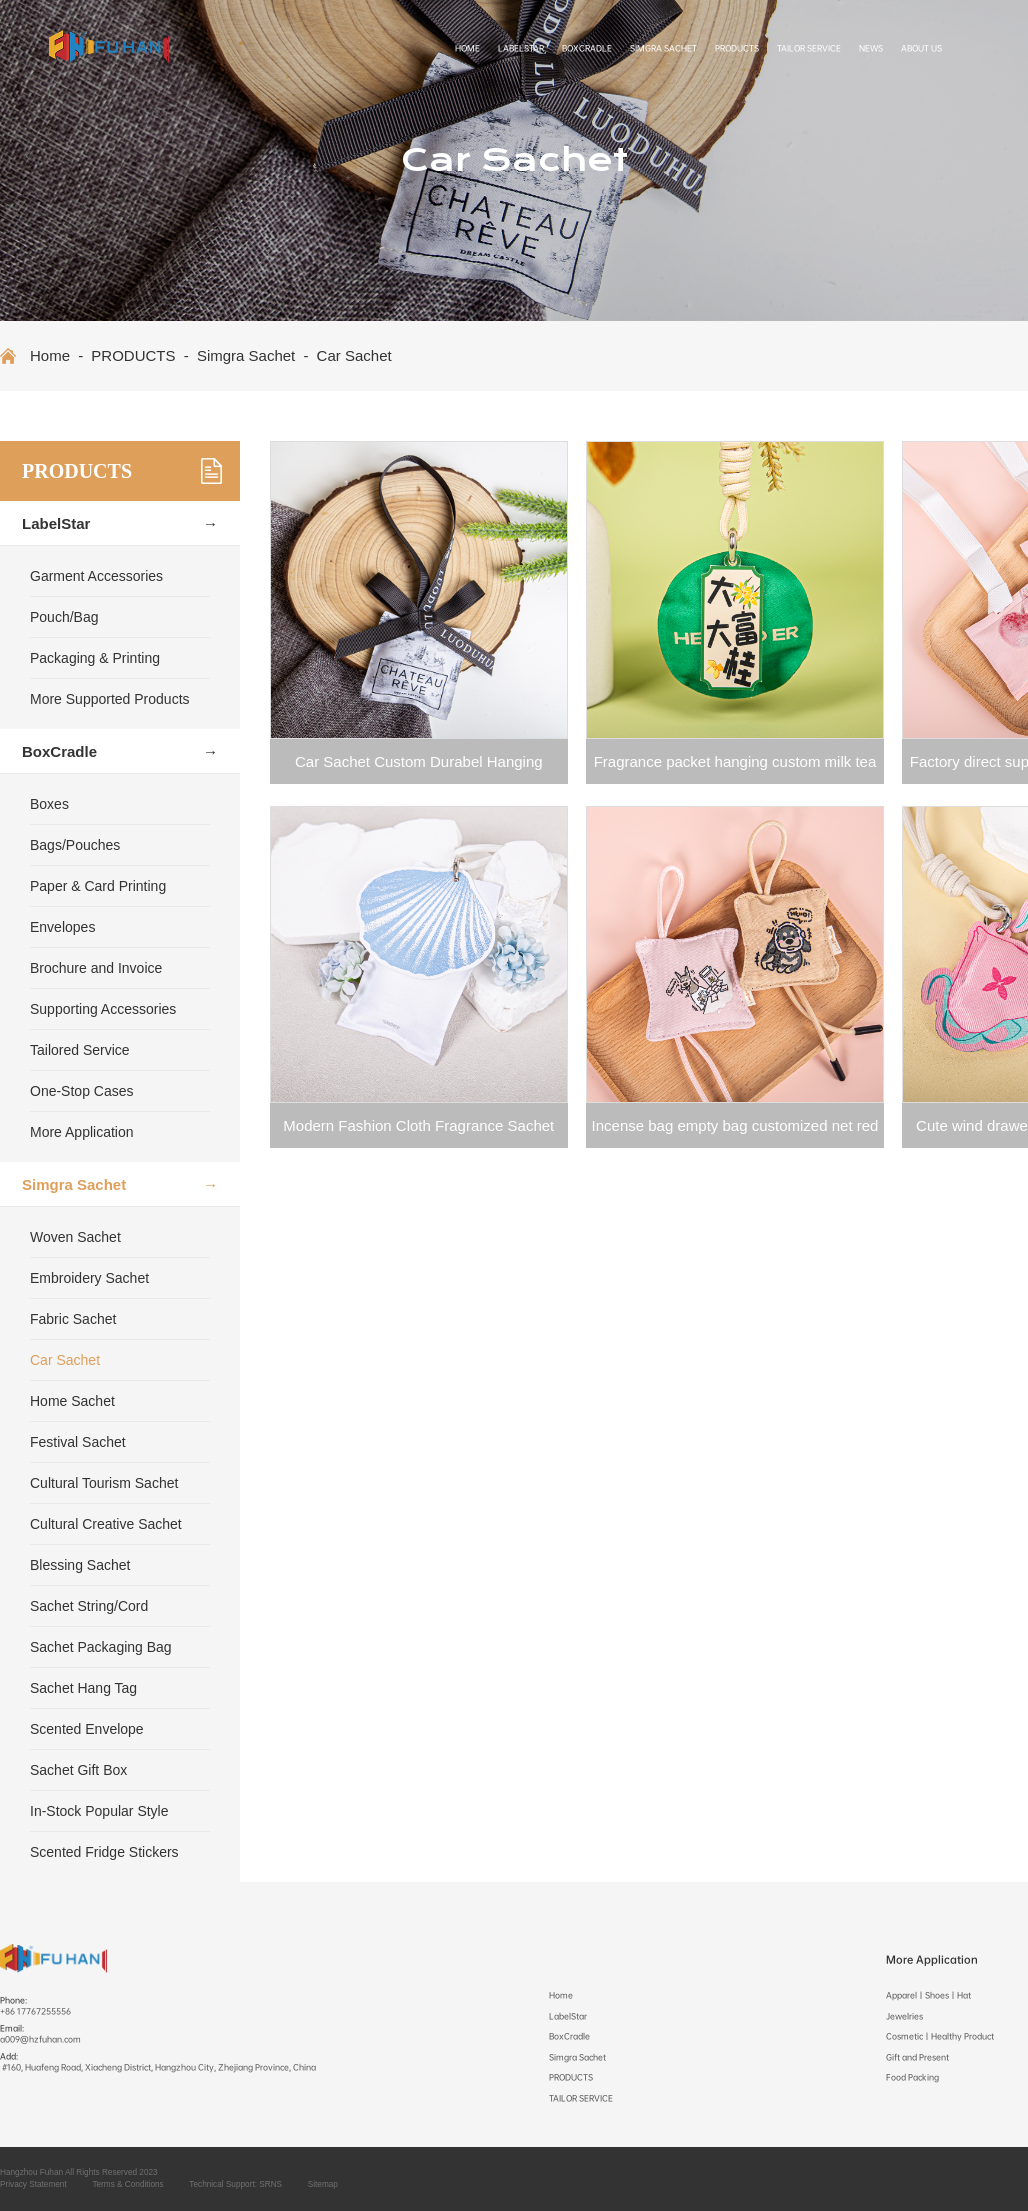  I want to click on ABOUT US, so click(921, 48).